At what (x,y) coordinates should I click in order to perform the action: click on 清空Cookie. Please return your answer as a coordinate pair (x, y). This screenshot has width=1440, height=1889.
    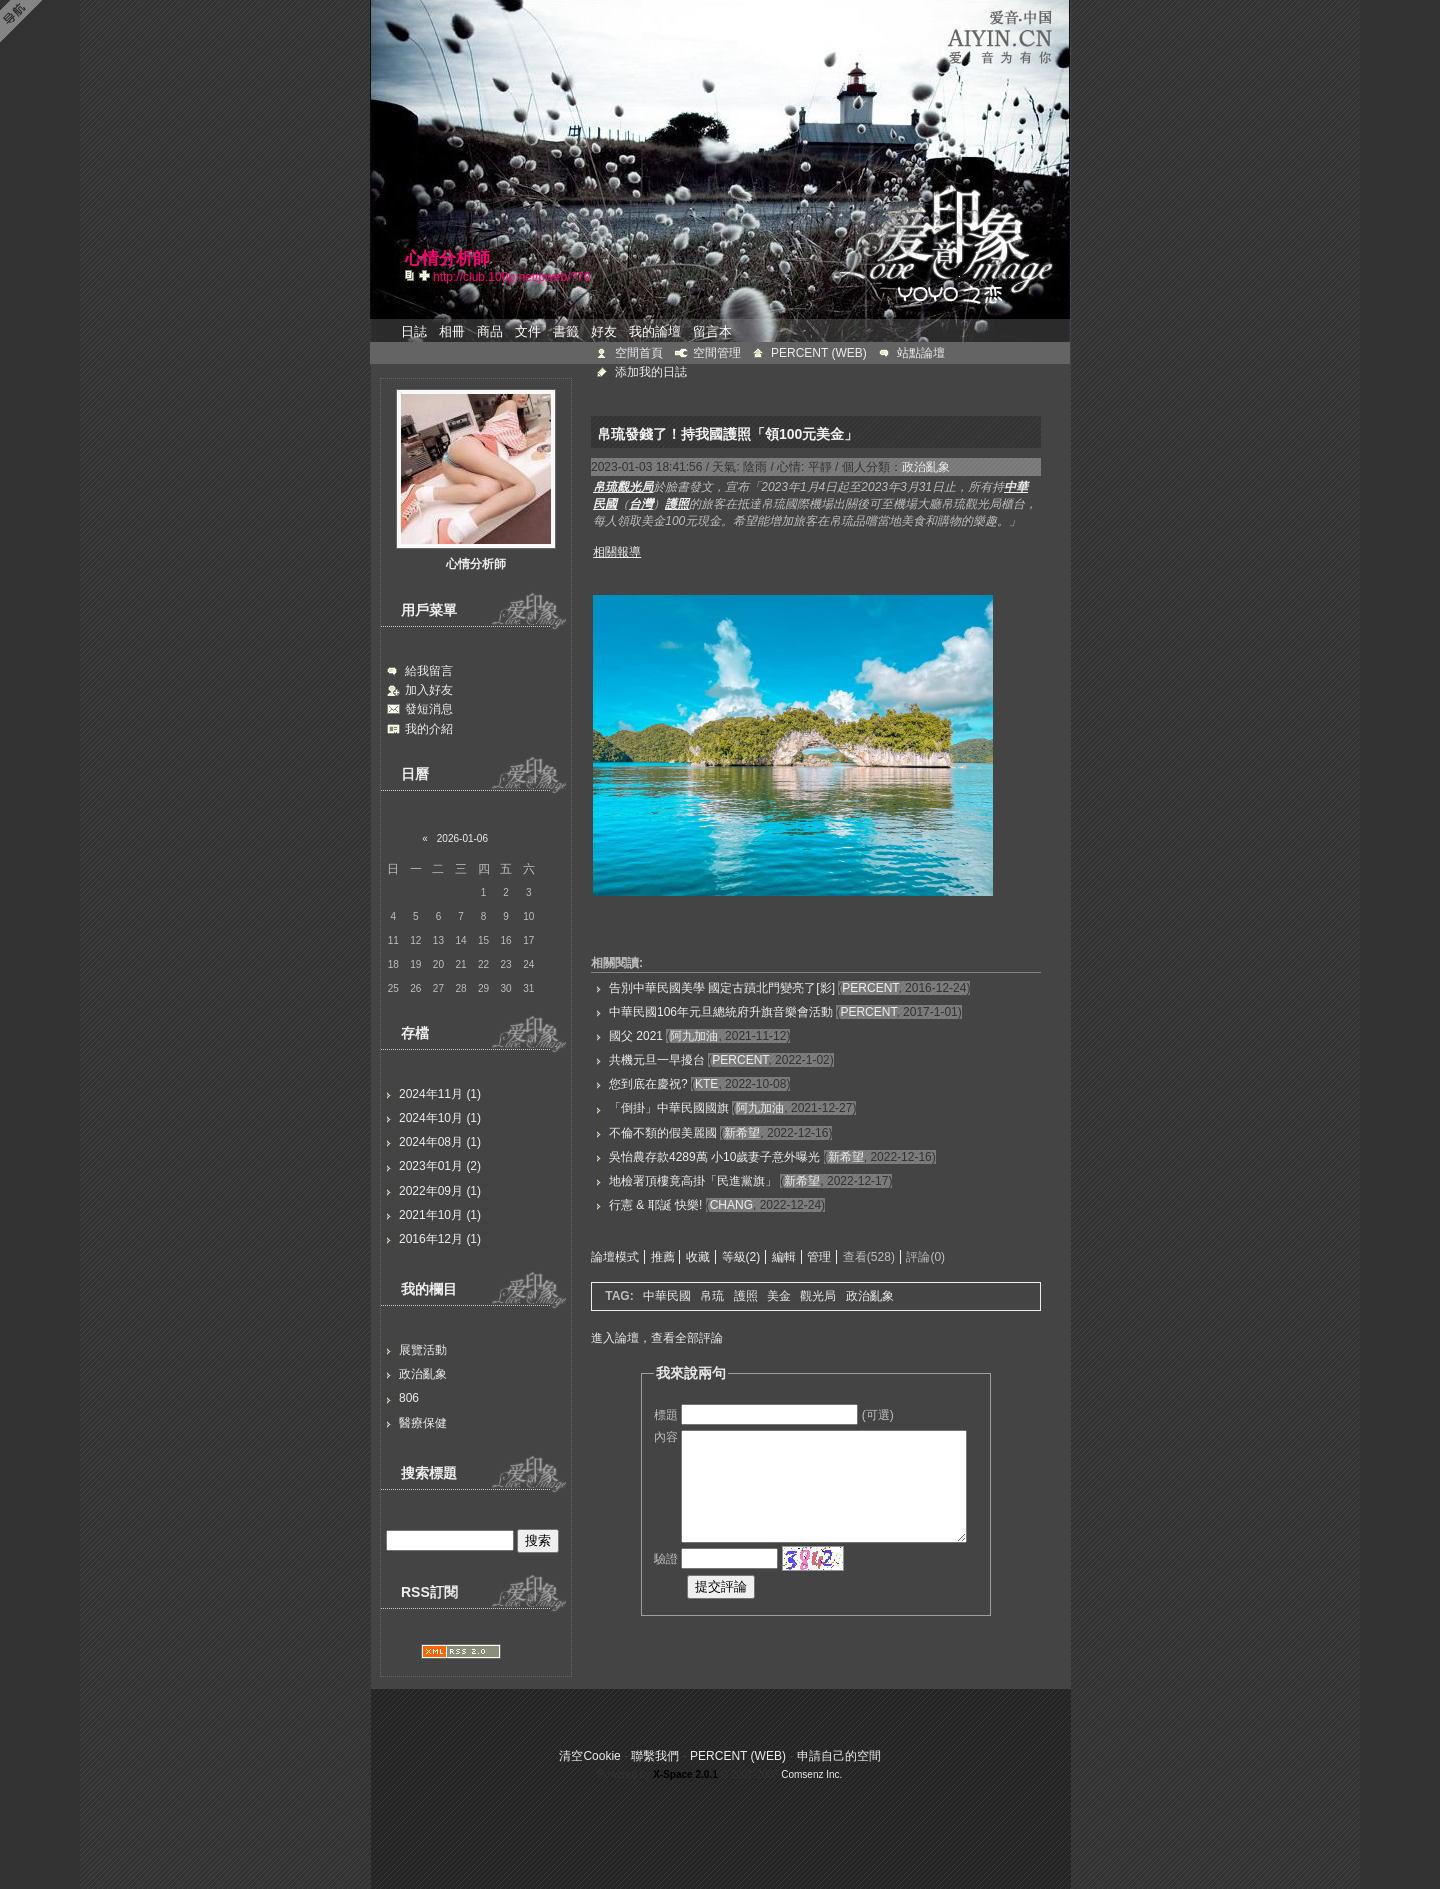
    Looking at the image, I should click on (589, 1756).